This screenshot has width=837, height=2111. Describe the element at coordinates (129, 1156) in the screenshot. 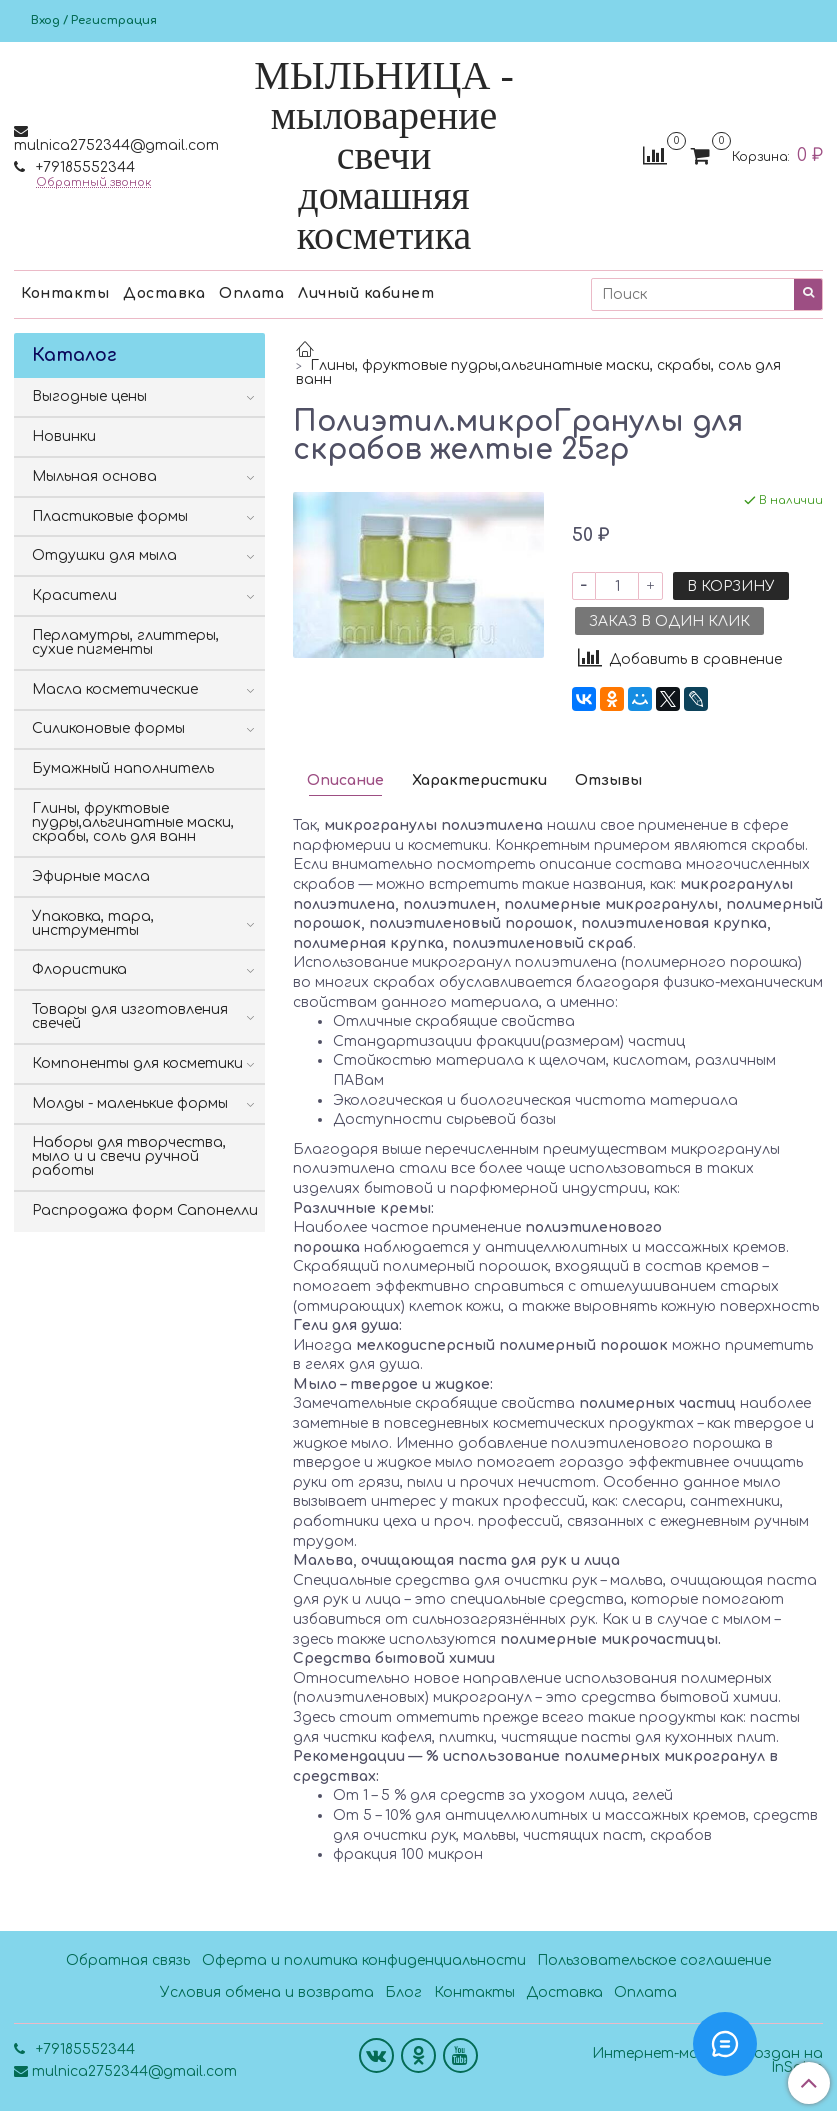

I see `Наборы для творчества, мыло и и свечи ручной работы` at that location.